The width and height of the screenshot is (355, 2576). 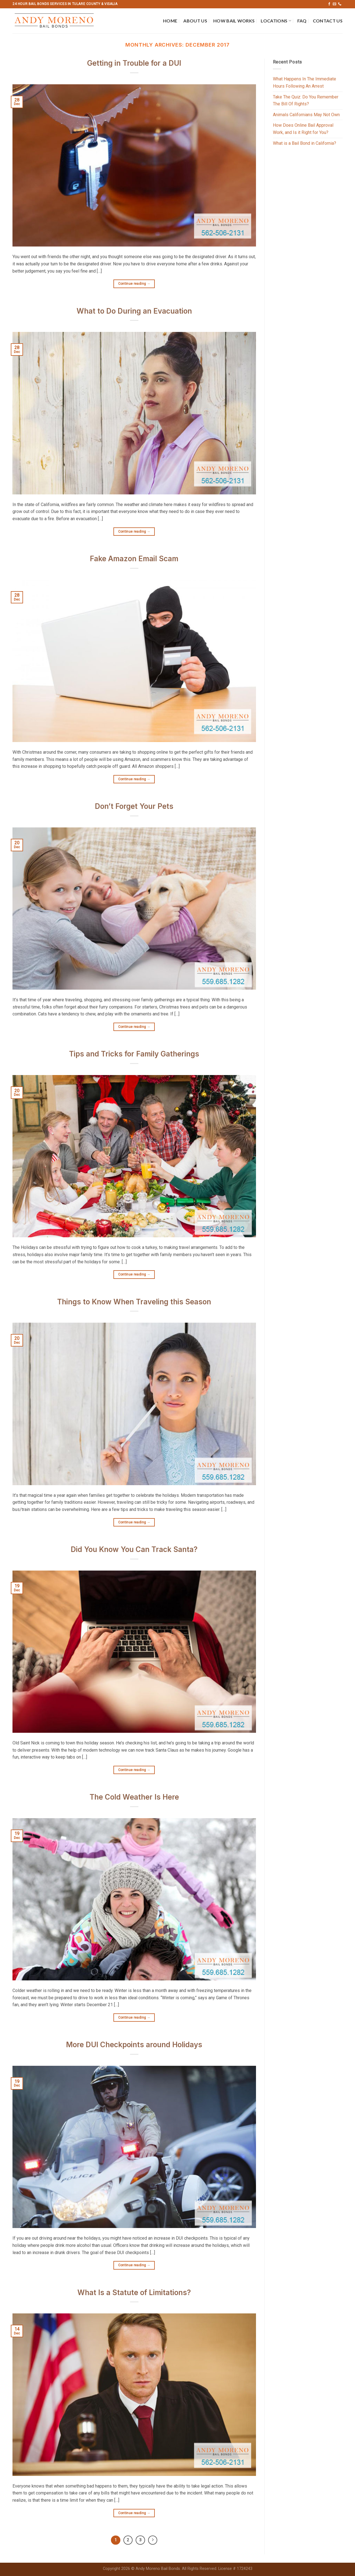 I want to click on How Bail Works, so click(x=234, y=20).